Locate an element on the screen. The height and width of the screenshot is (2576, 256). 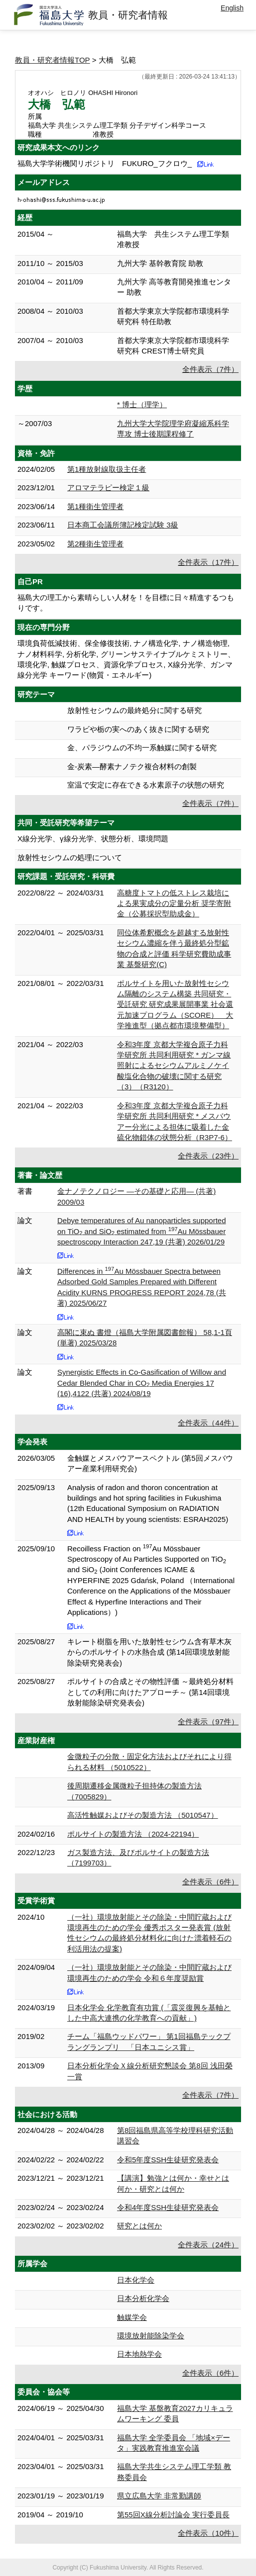
環境放射能除染学会 is located at coordinates (150, 2335).